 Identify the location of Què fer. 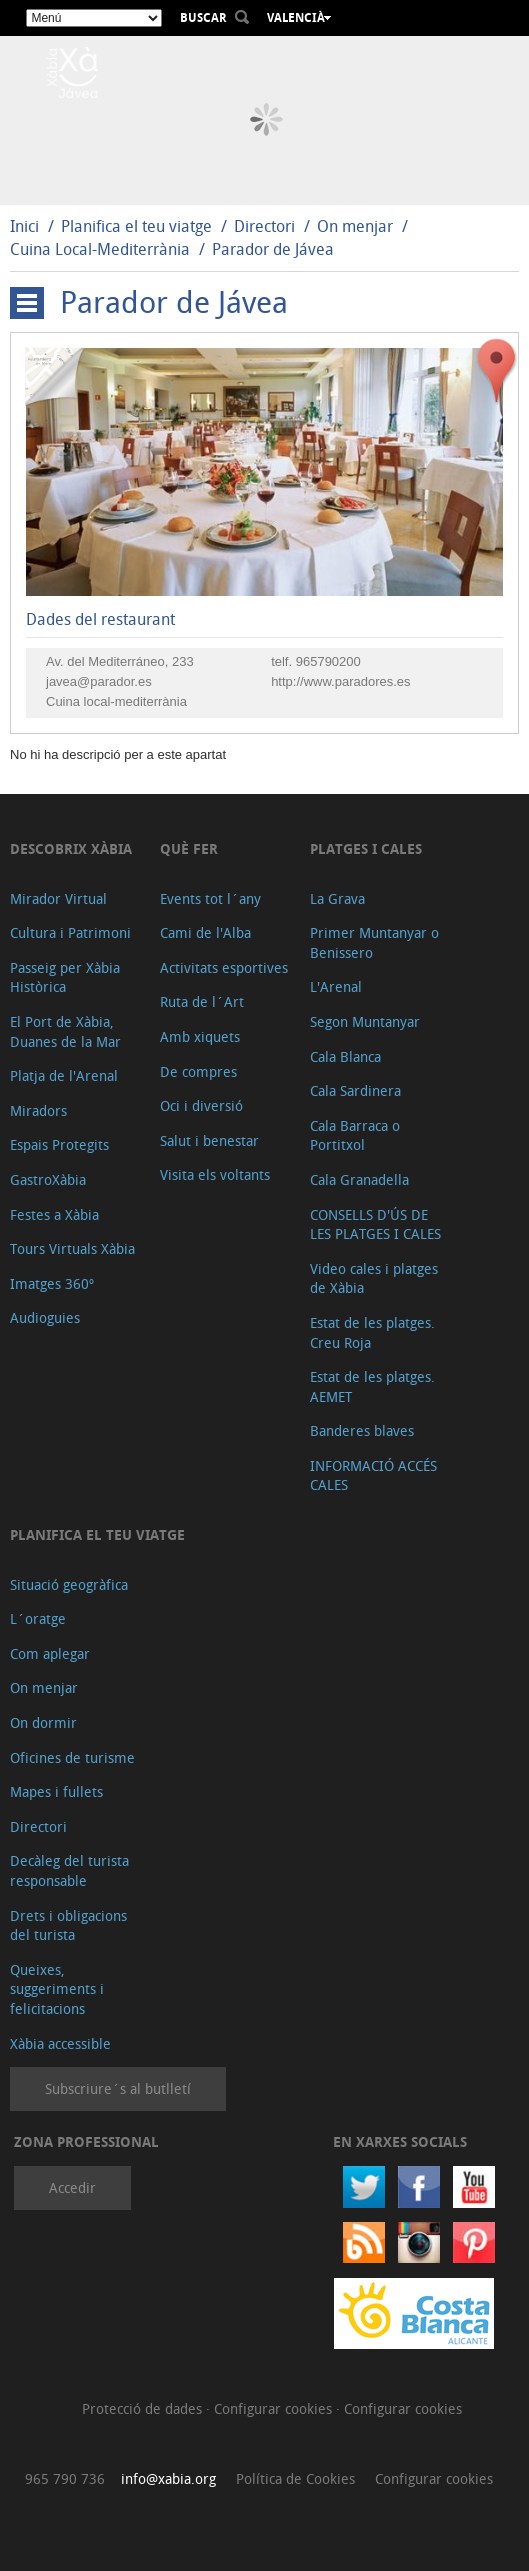
(189, 848).